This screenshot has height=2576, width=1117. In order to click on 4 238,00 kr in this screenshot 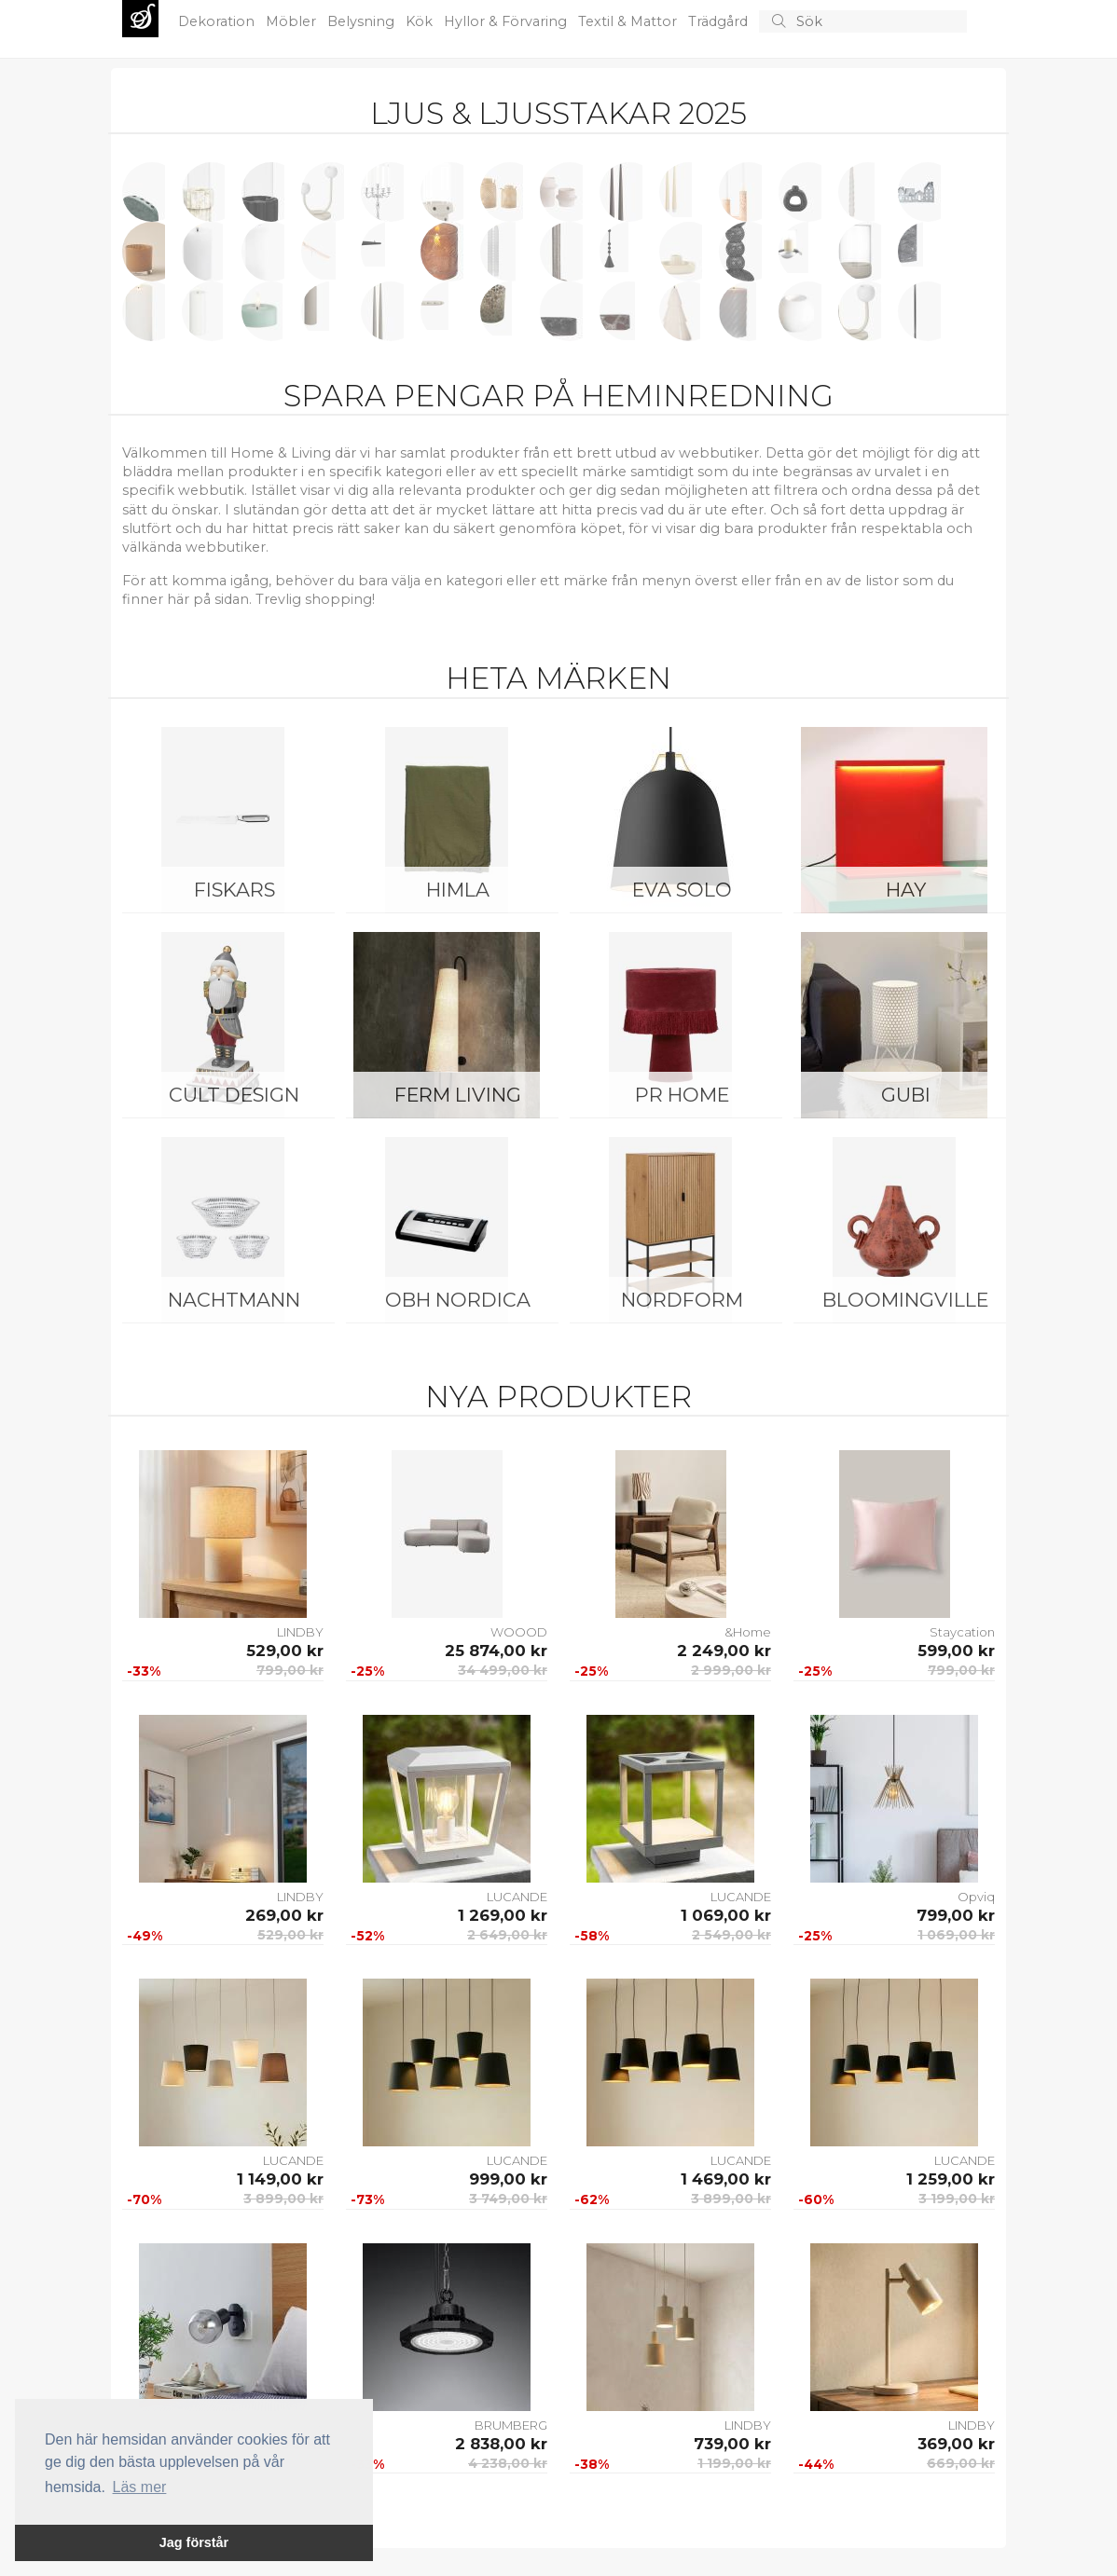, I will do `click(507, 2463)`.